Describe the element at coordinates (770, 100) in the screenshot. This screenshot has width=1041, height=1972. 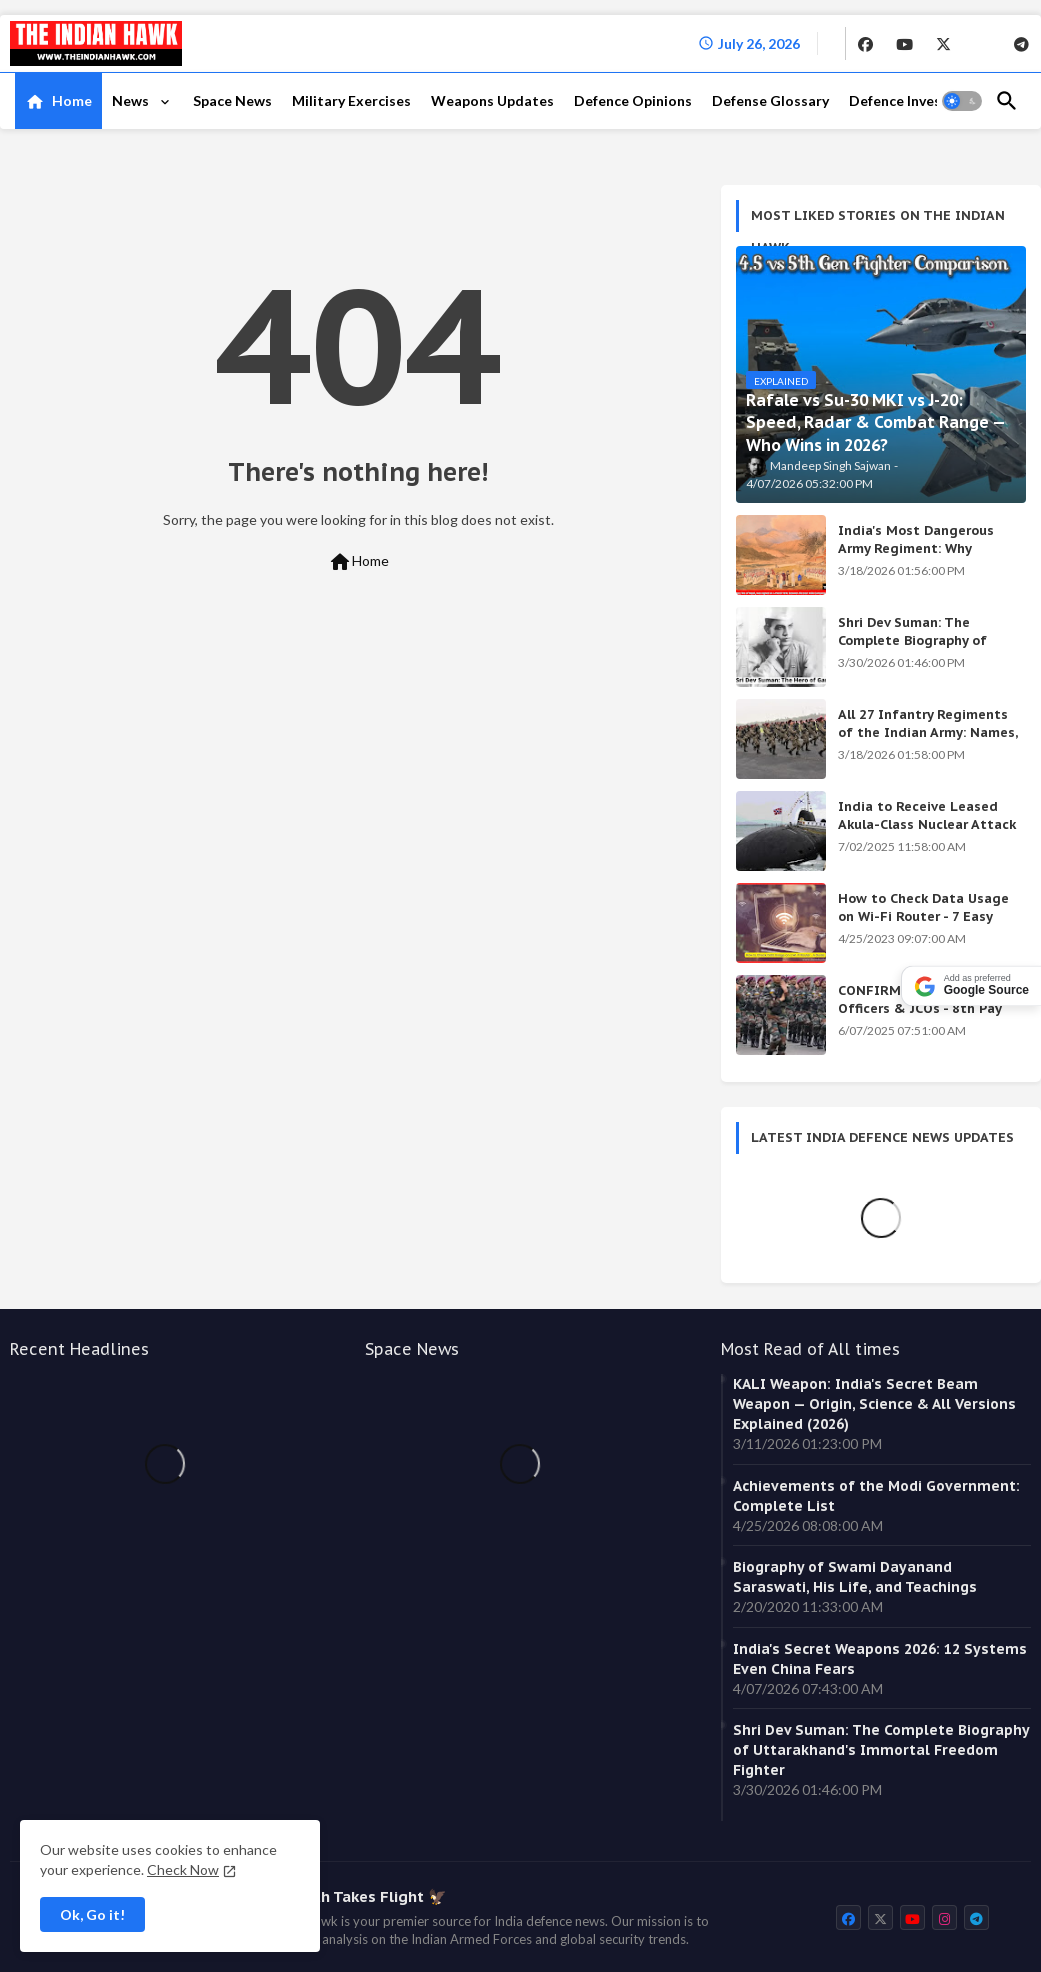
I see `Defense Glossary` at that location.